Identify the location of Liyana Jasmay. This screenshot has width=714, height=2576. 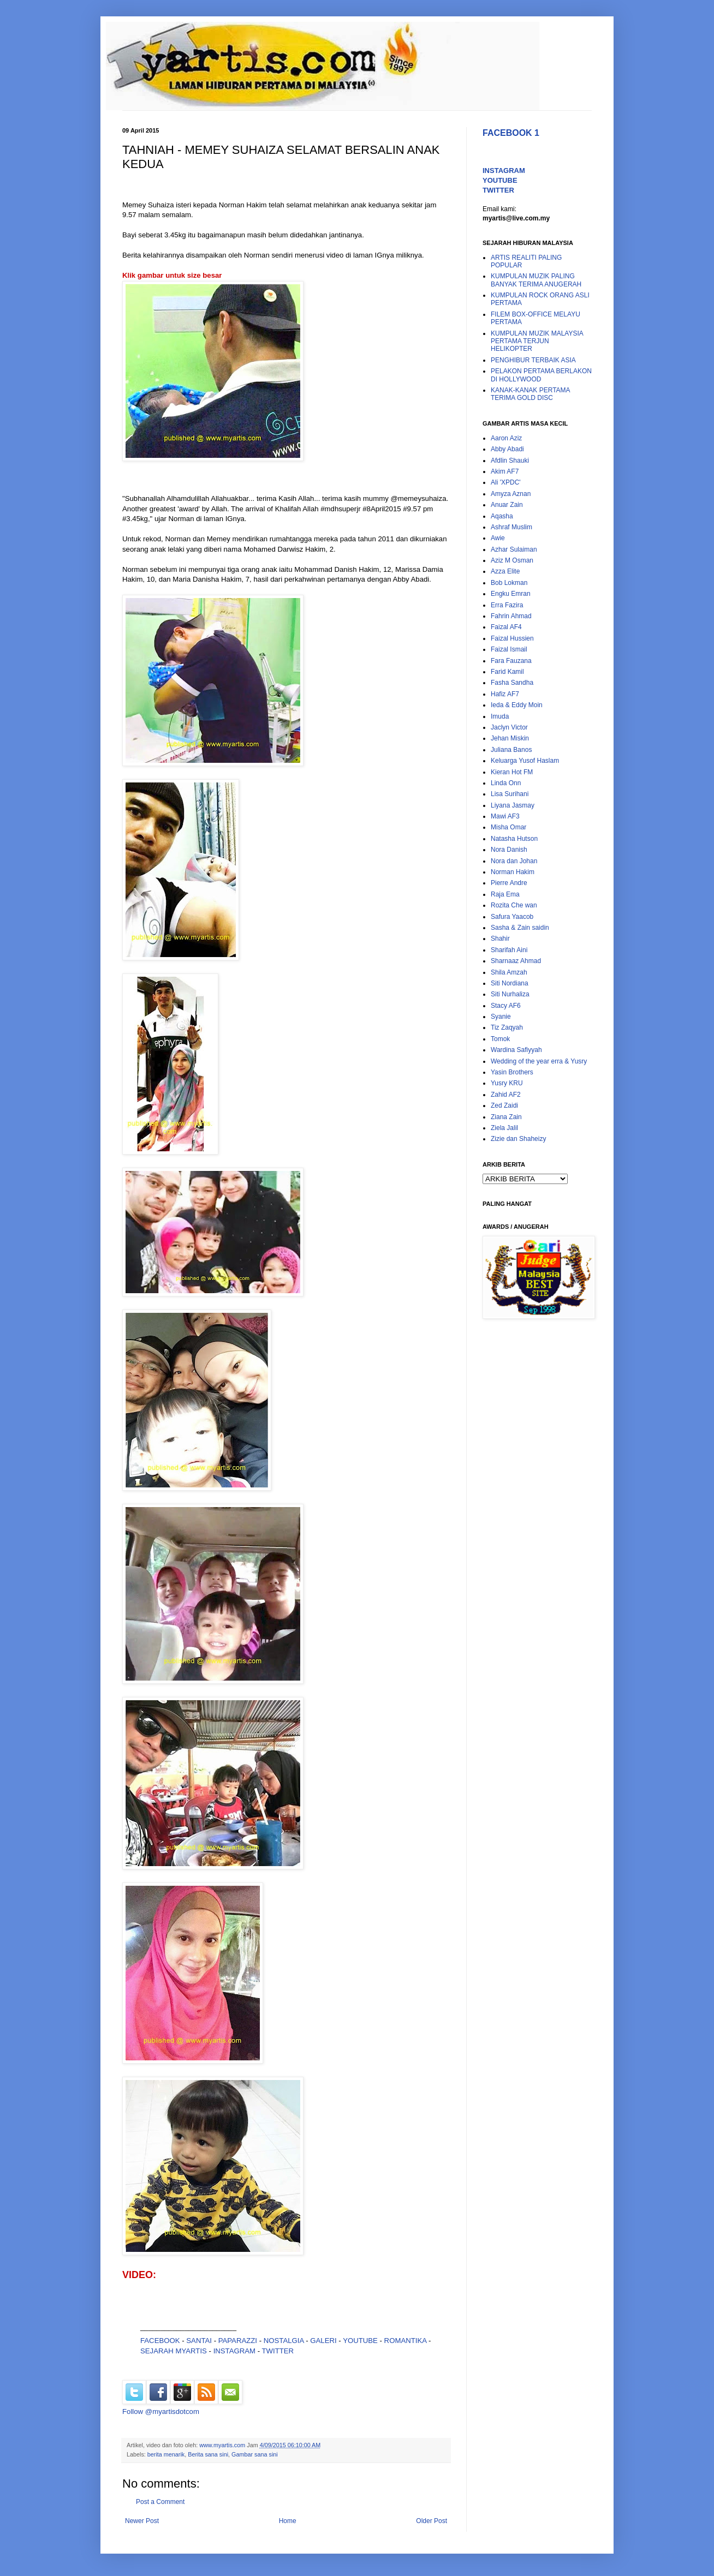
(512, 805).